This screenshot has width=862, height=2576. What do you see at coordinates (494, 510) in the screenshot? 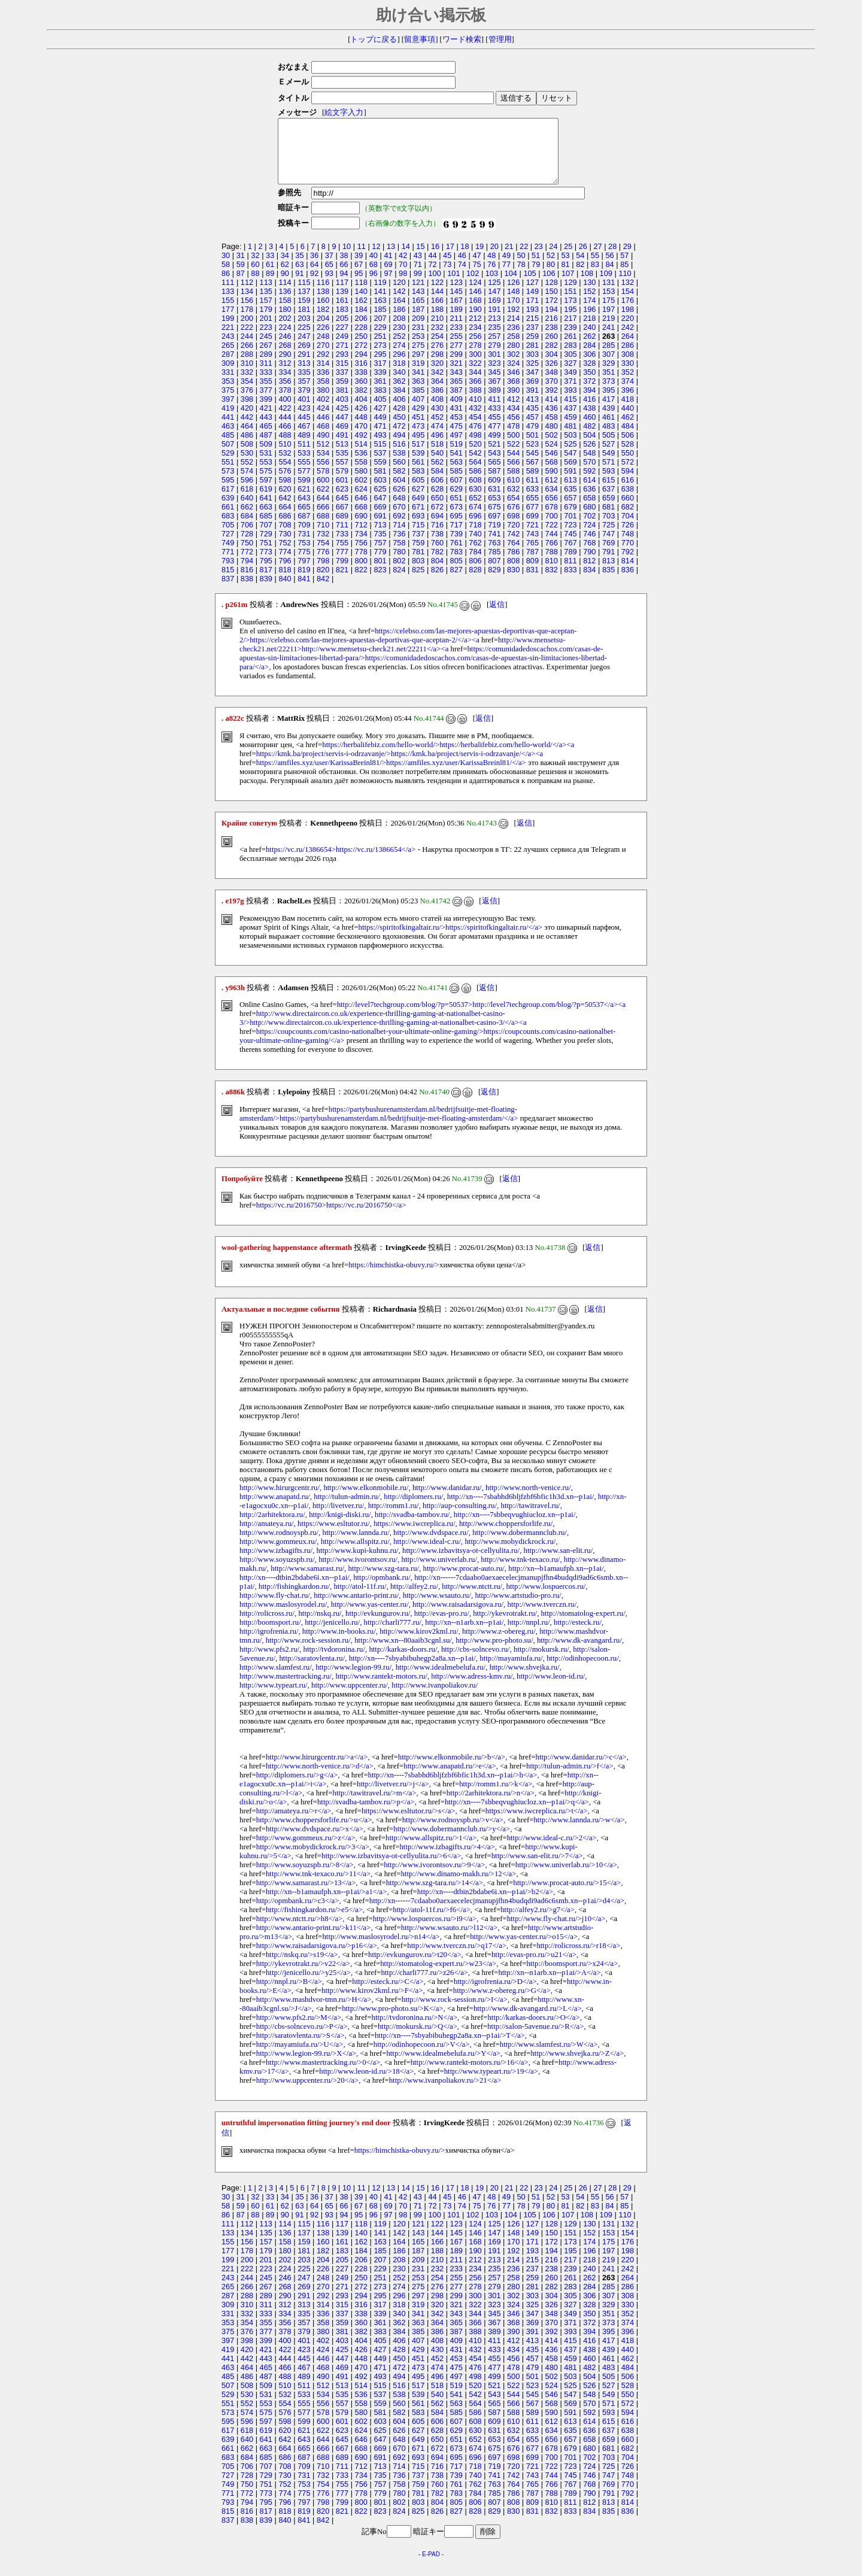
I see `653` at bounding box center [494, 510].